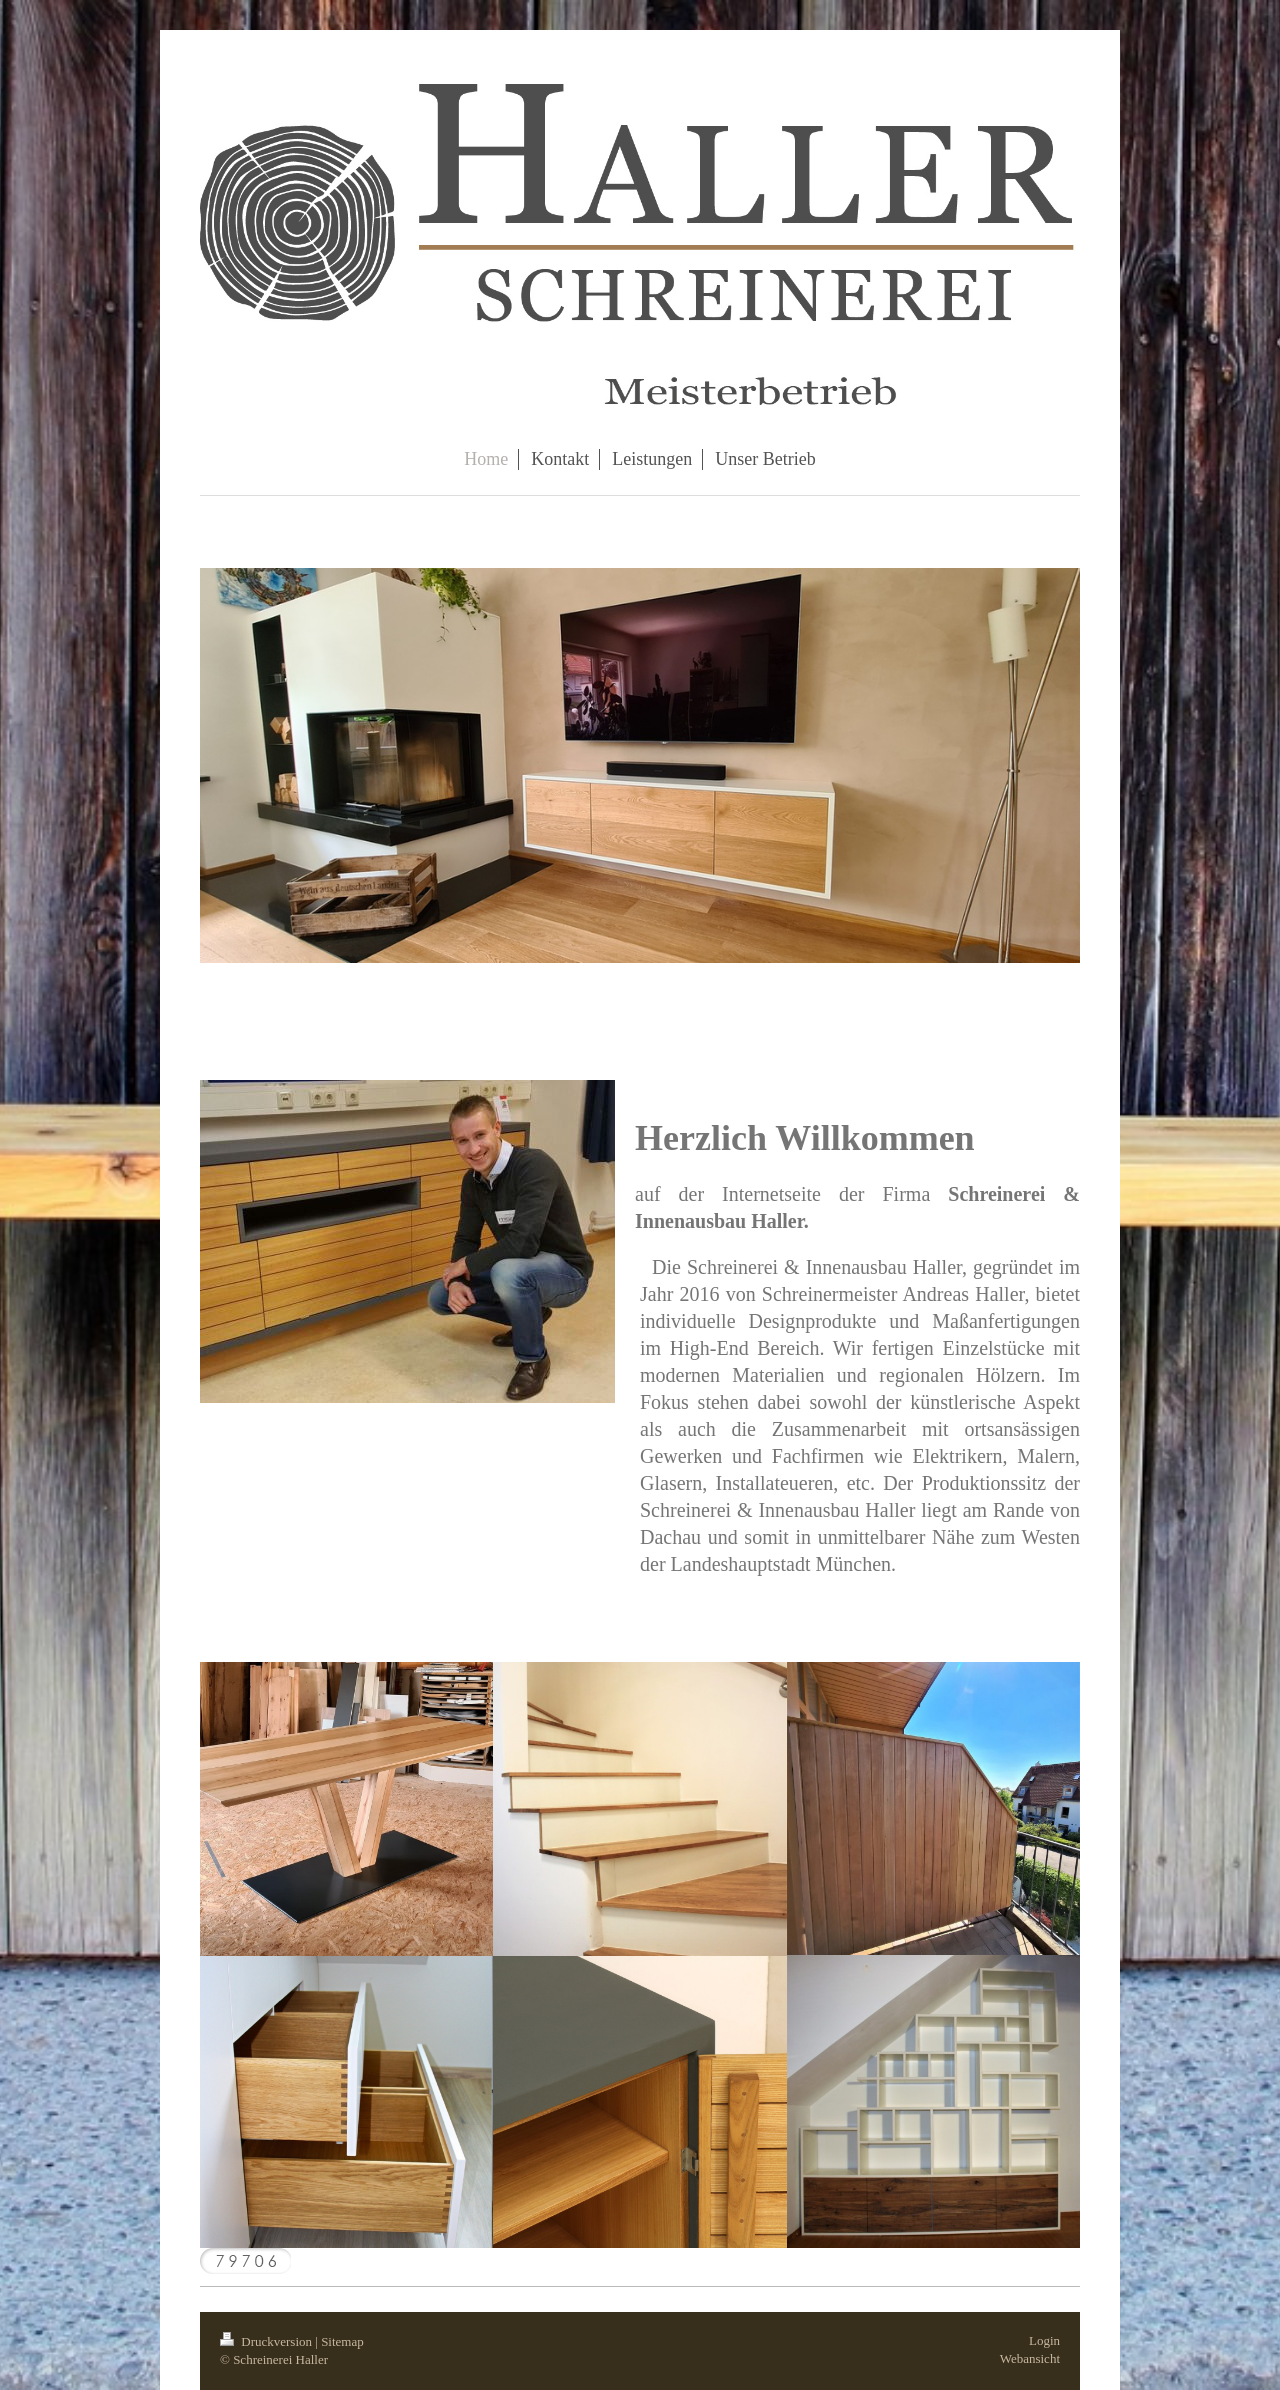 This screenshot has height=2390, width=1280. I want to click on Druckversion, so click(267, 2341).